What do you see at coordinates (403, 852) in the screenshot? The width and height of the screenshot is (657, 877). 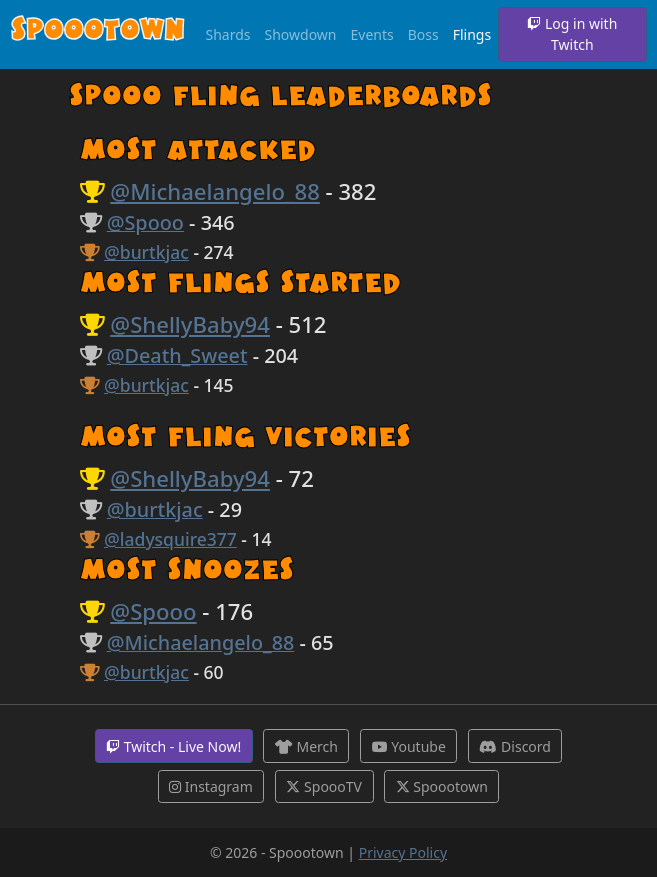 I see `Privacy Policy` at bounding box center [403, 852].